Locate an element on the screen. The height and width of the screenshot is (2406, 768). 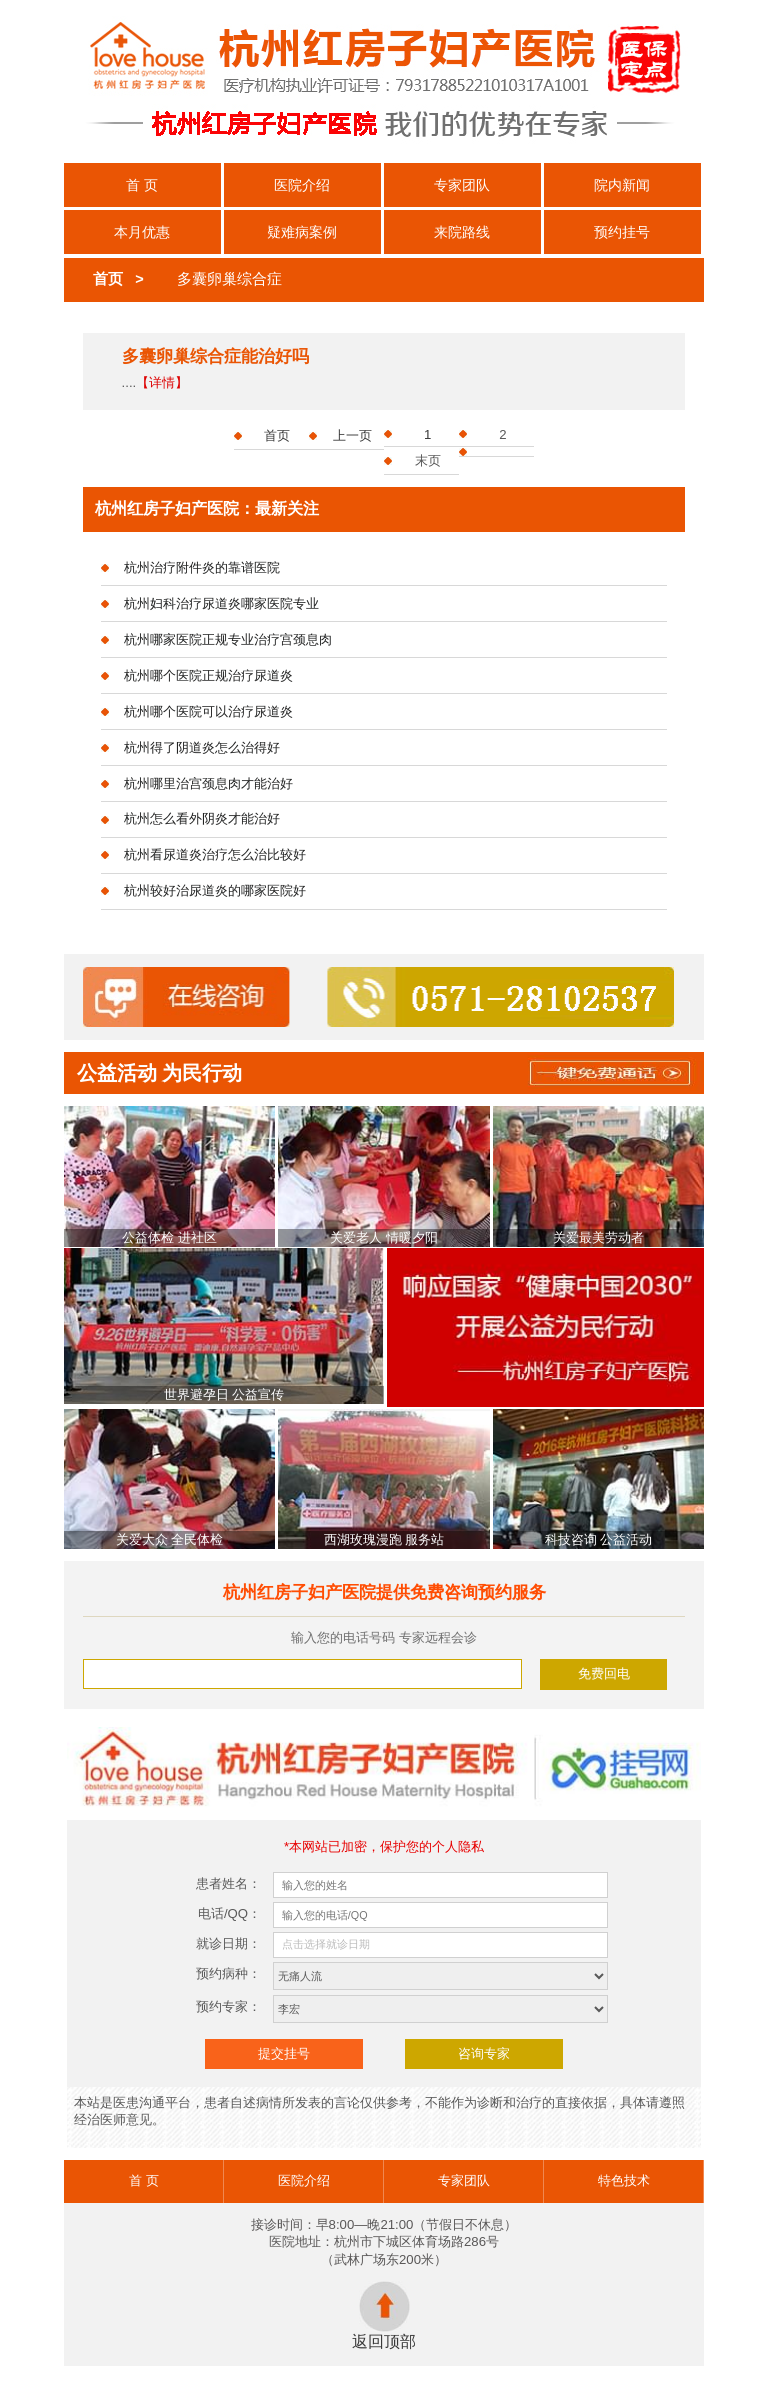
返回顶部 is located at coordinates (384, 2315).